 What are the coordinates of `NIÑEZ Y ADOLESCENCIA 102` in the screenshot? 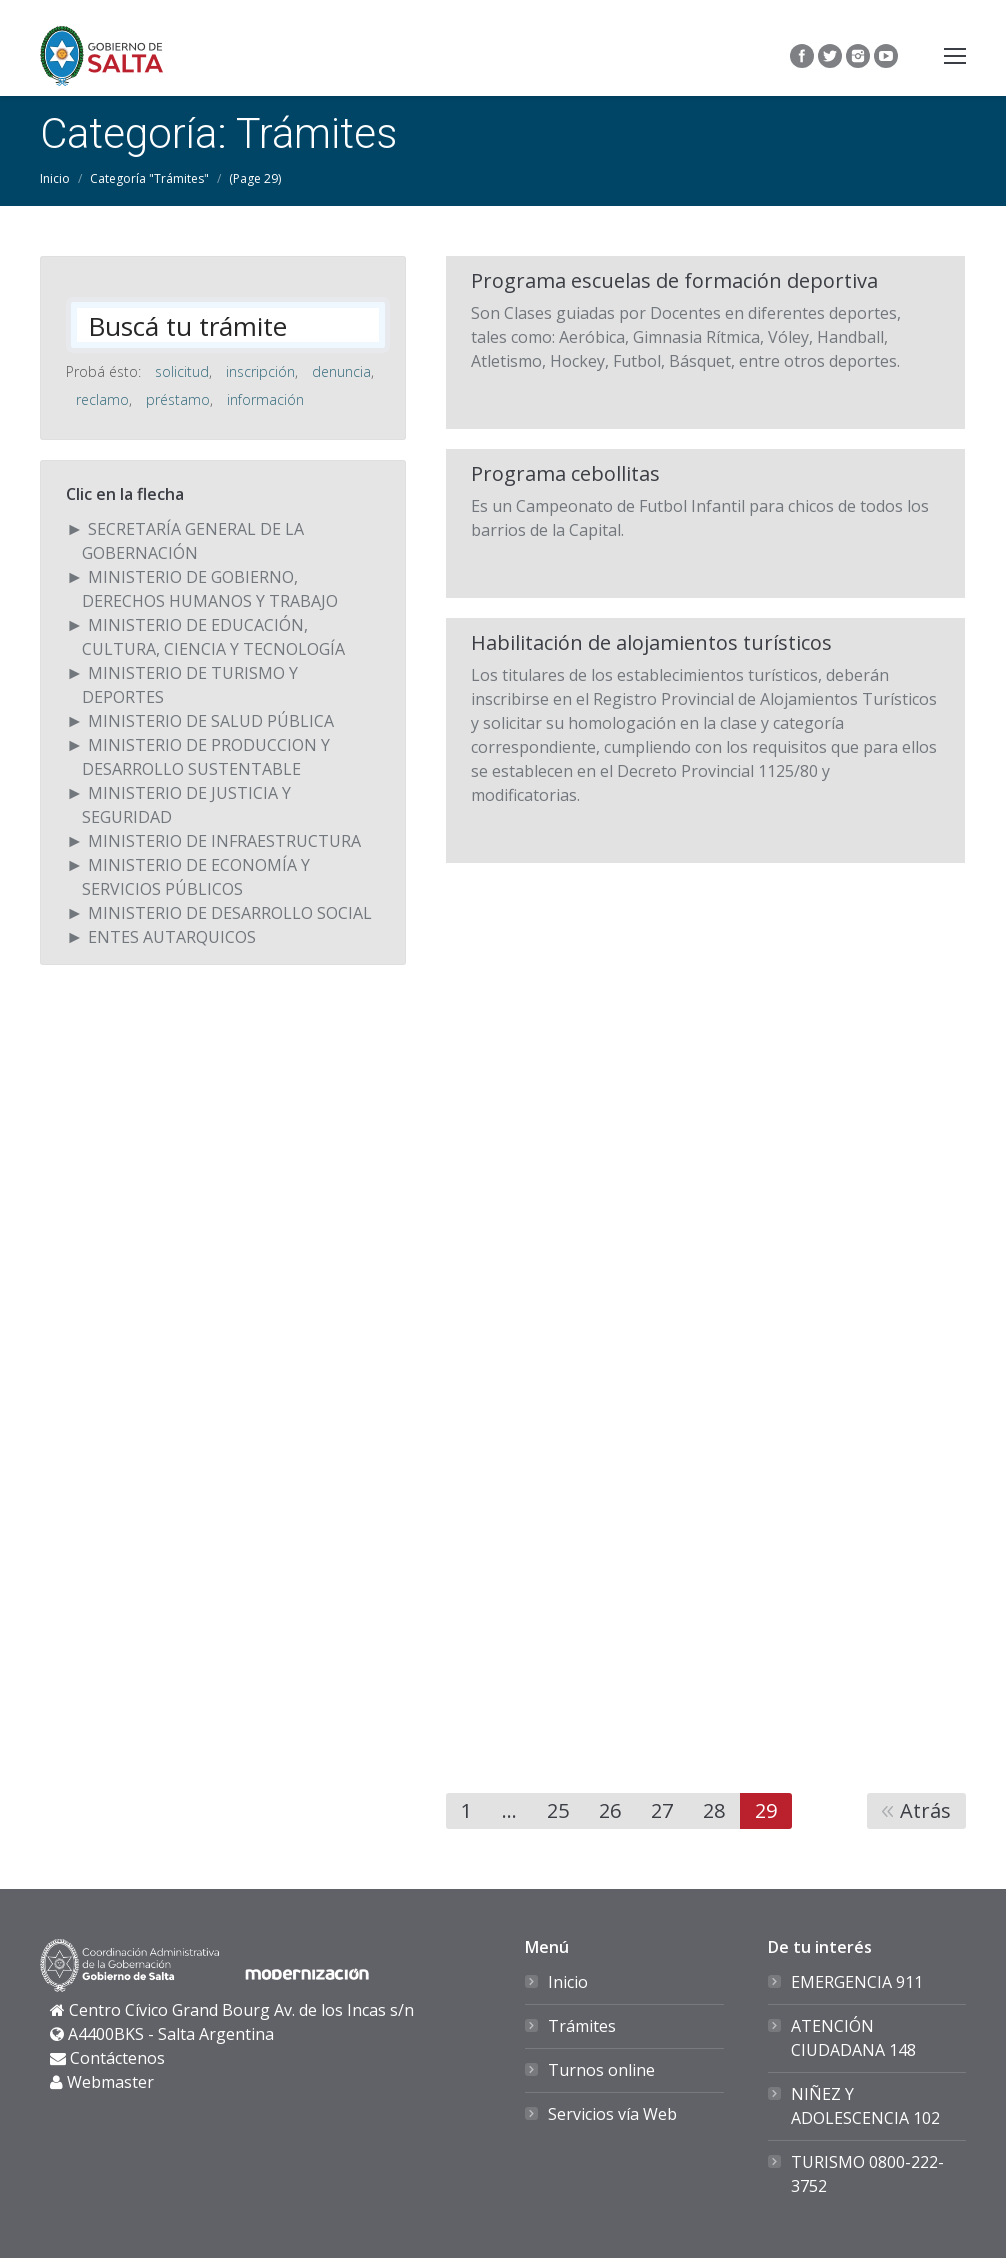 It's located at (865, 2106).